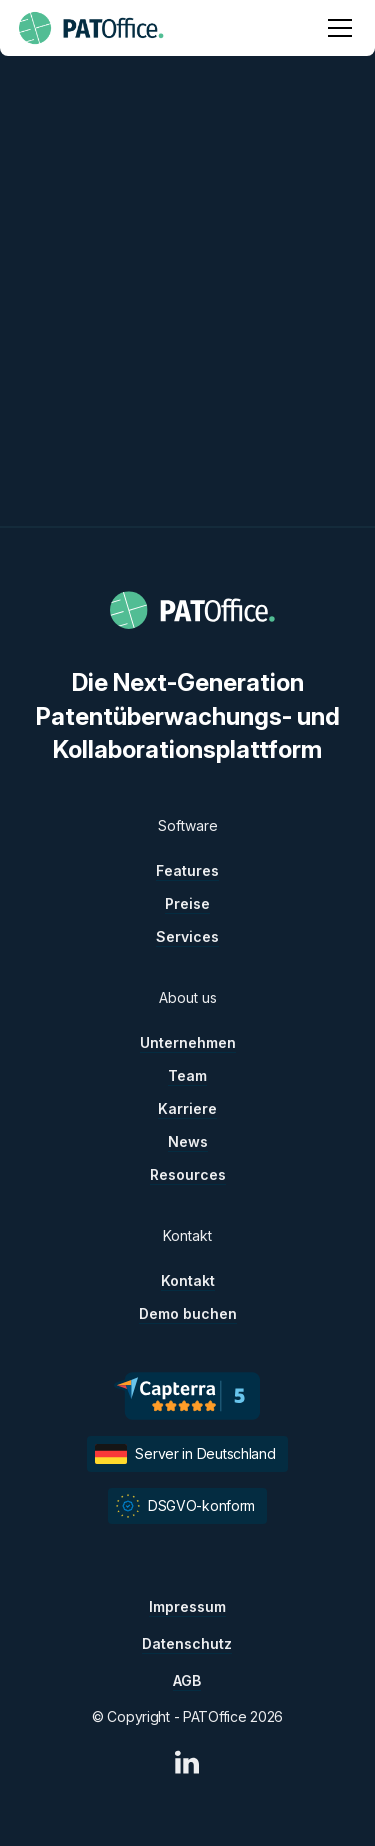  What do you see at coordinates (187, 1075) in the screenshot?
I see `Team` at bounding box center [187, 1075].